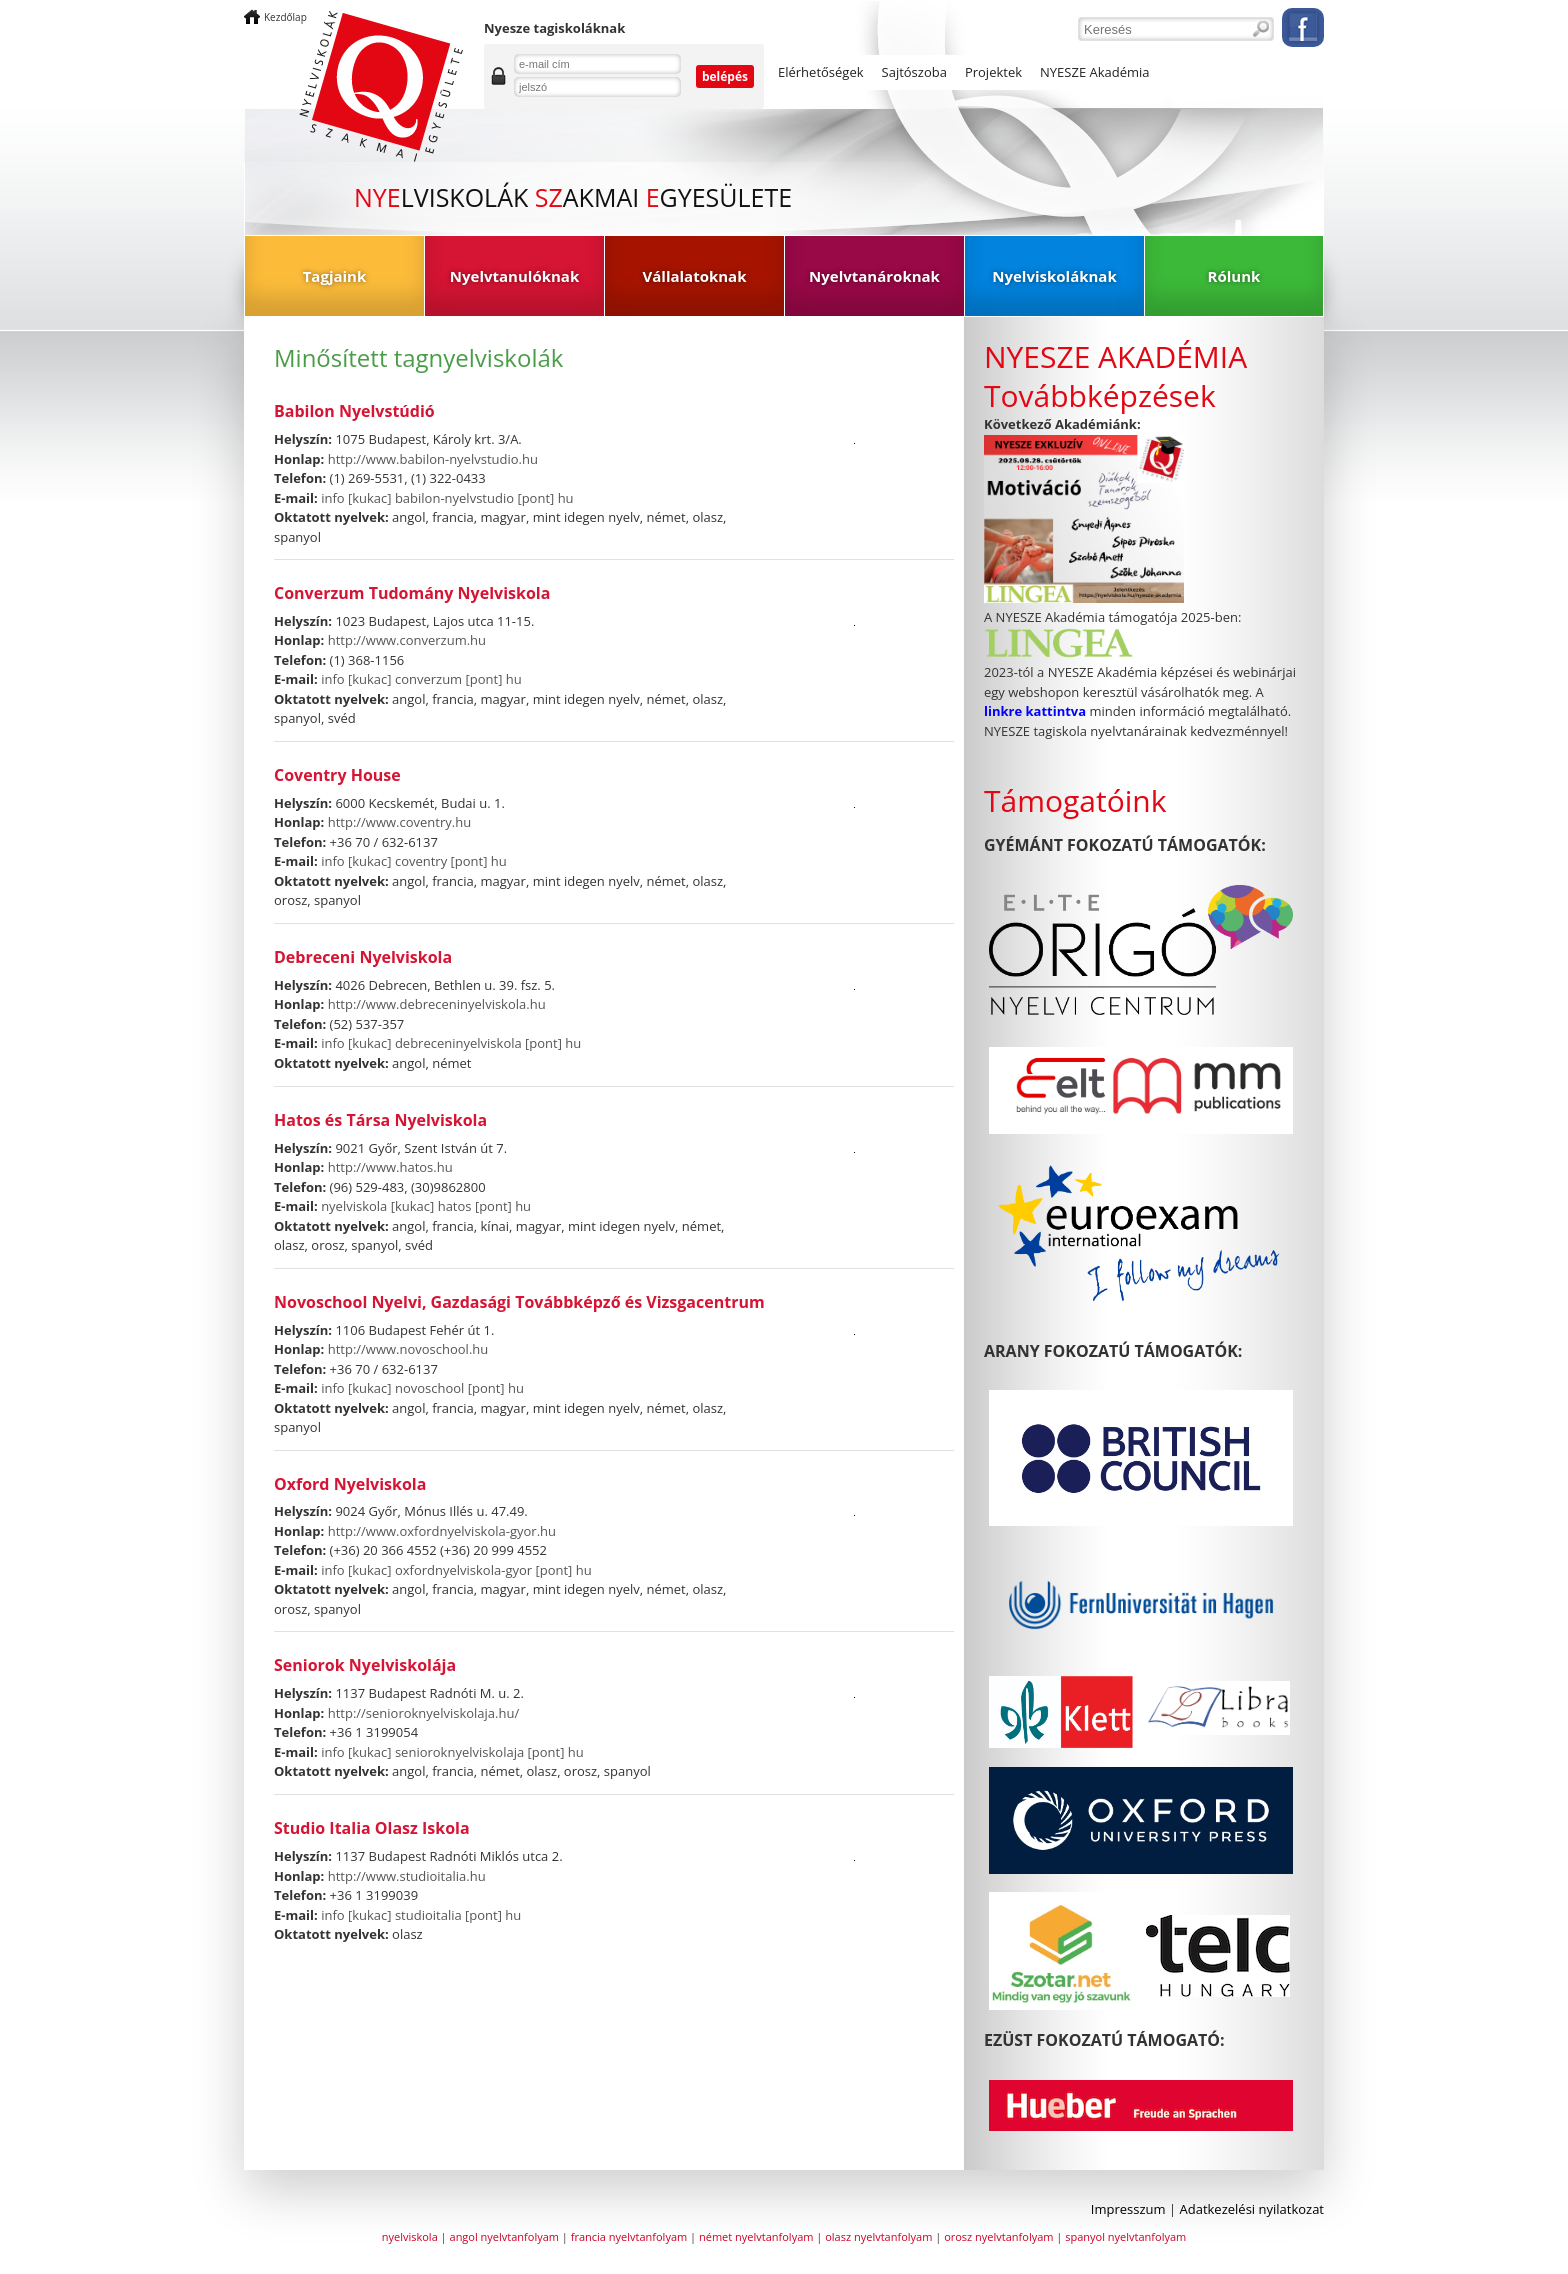  Describe the element at coordinates (1095, 72) in the screenshot. I see `NYESZE Akadémia` at that location.